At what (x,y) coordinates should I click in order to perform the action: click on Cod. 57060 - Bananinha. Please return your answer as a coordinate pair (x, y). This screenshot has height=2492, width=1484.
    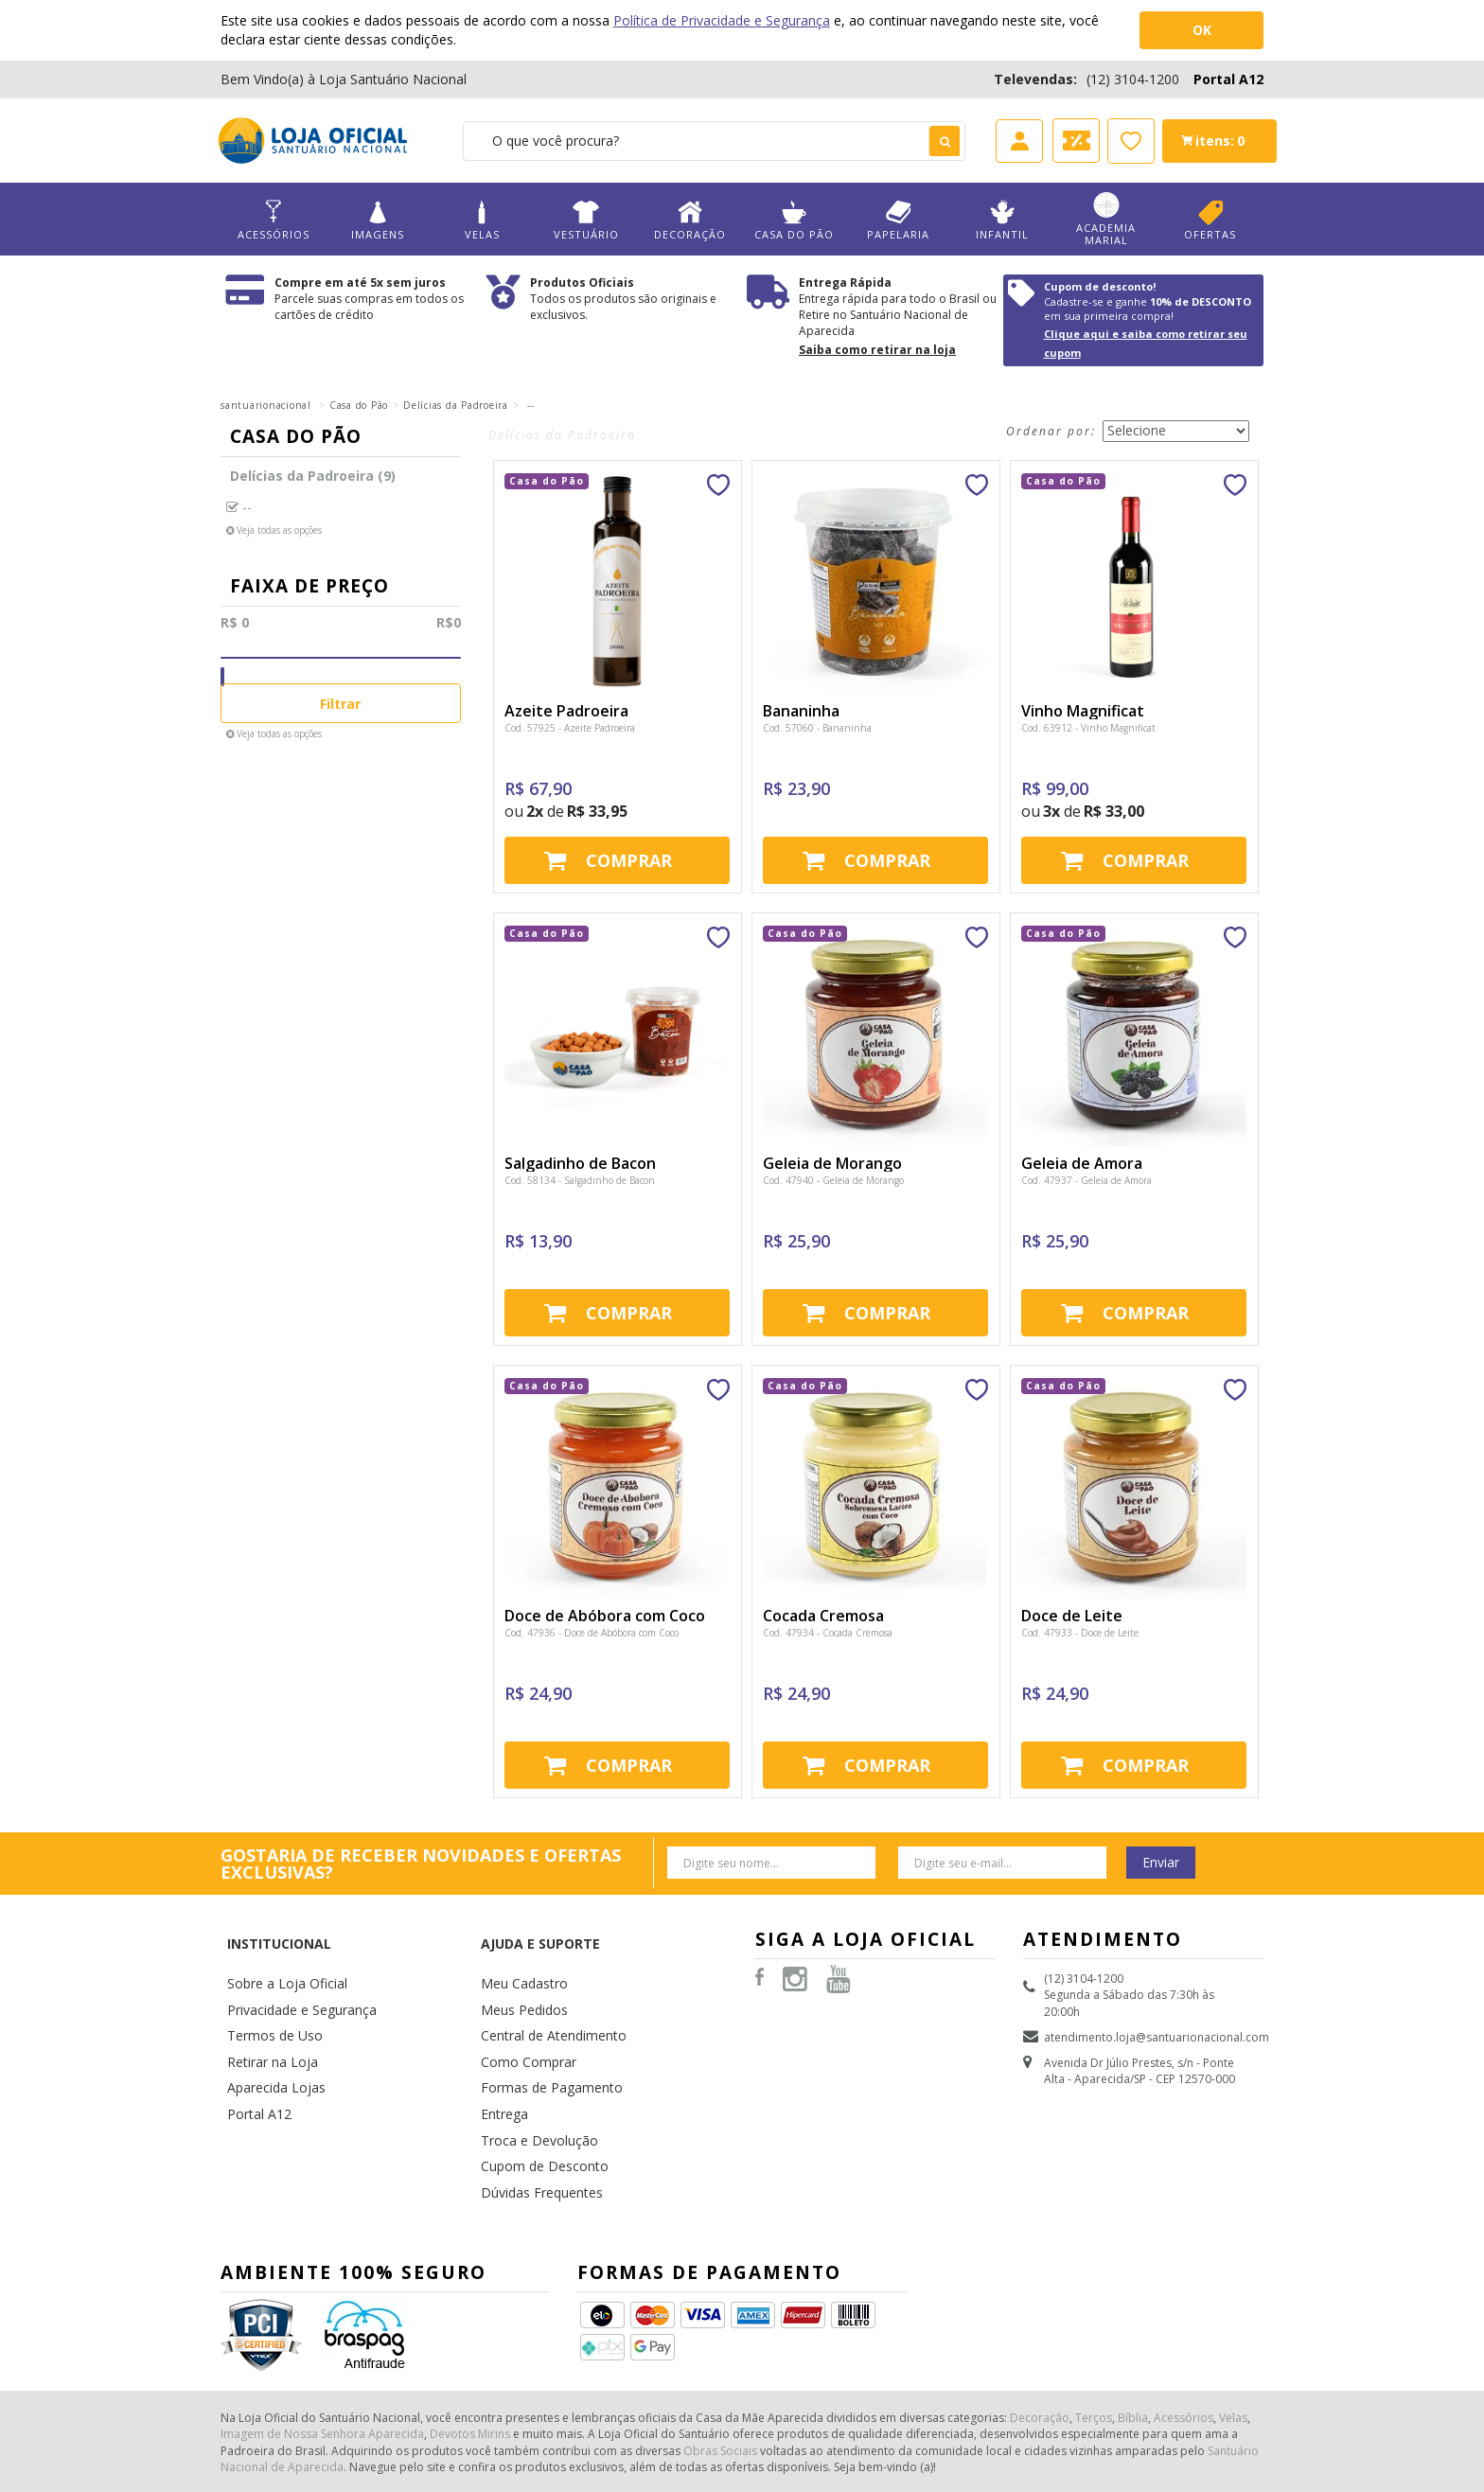
    Looking at the image, I should click on (817, 727).